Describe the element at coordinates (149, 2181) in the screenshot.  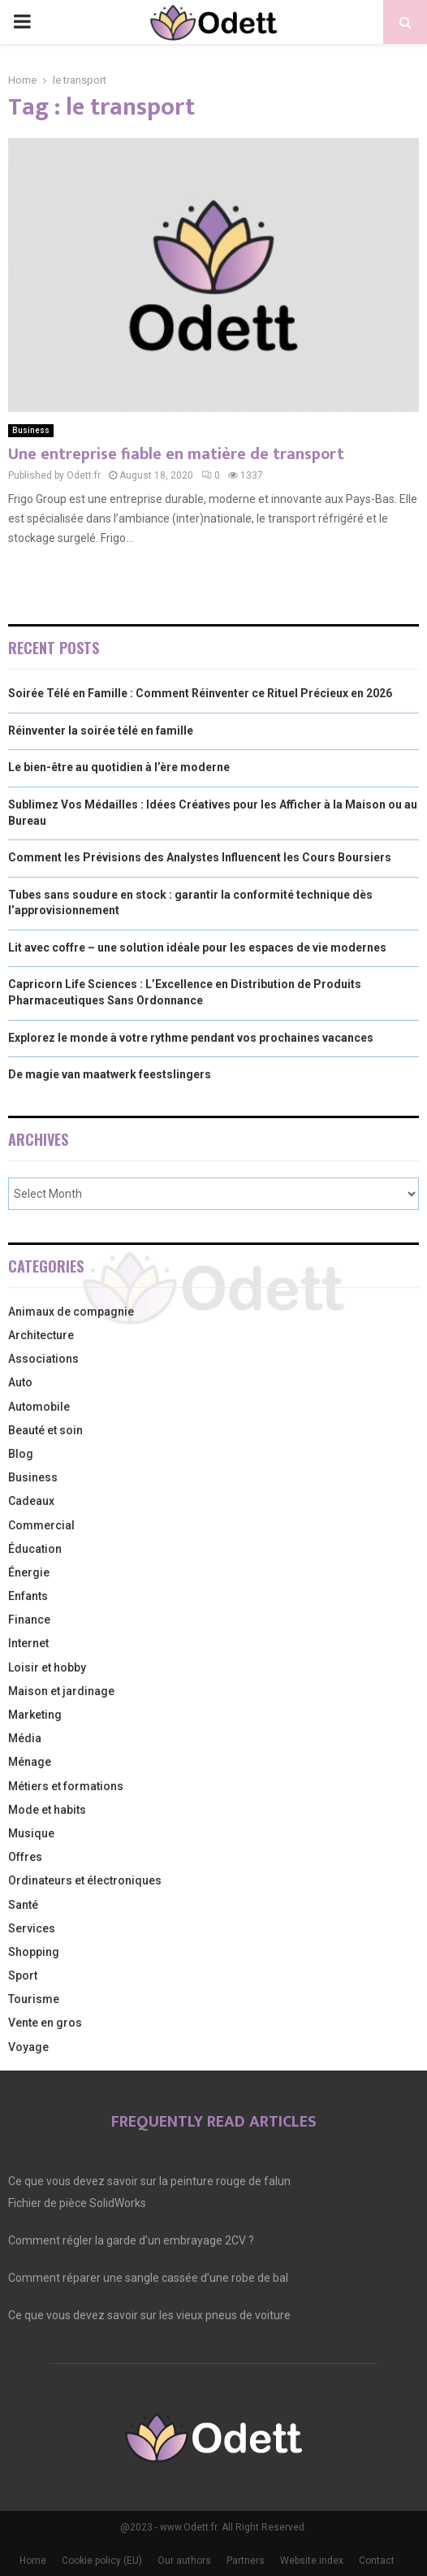
I see `Ce que vous devez savoir sur la peinture rouge de falun` at that location.